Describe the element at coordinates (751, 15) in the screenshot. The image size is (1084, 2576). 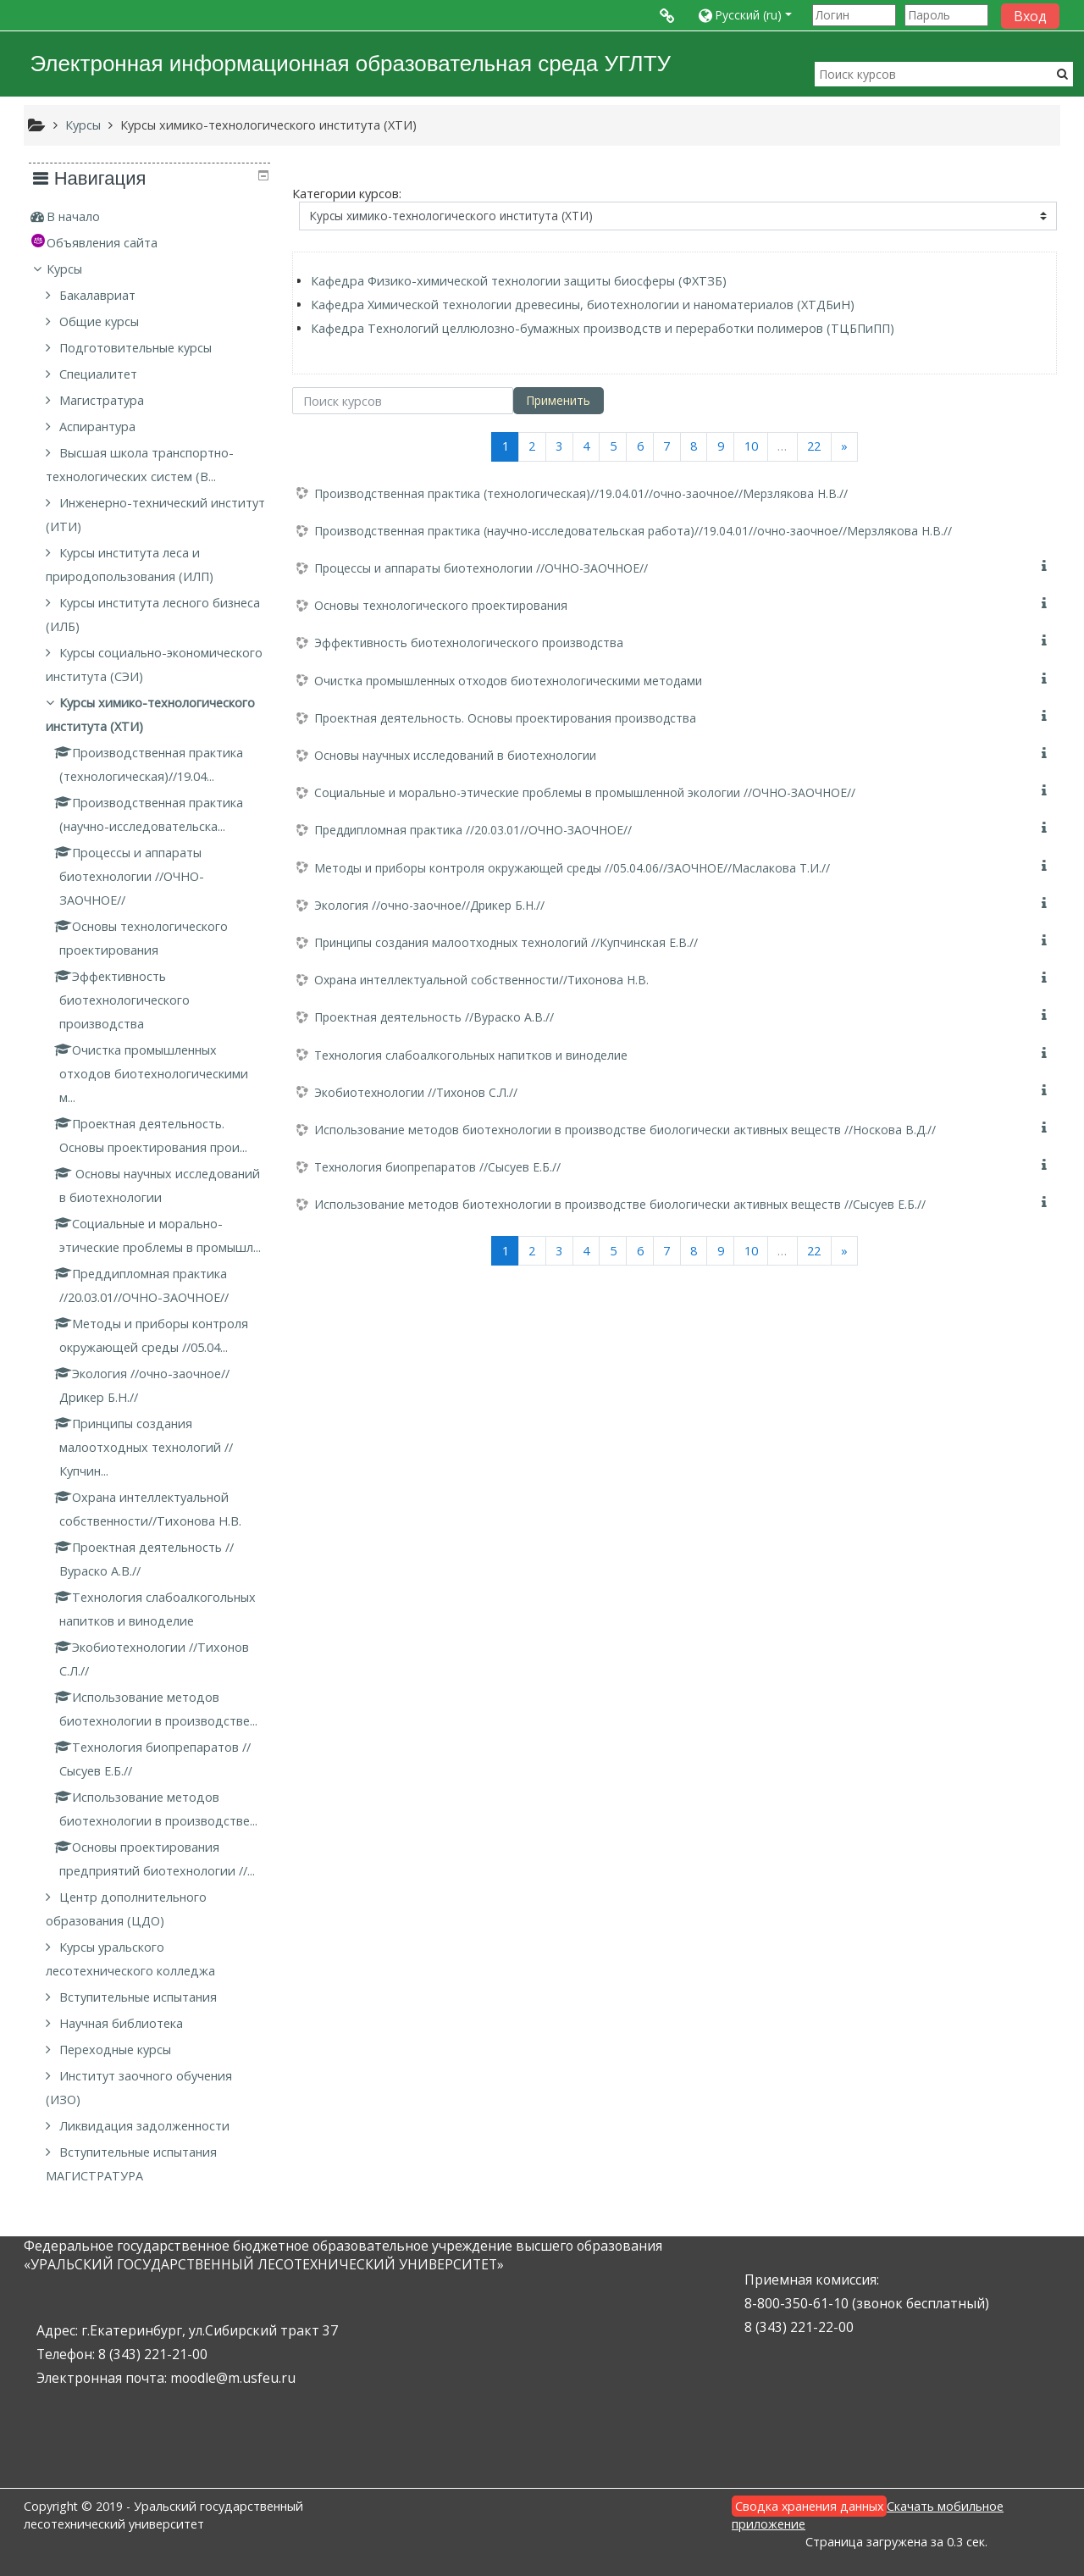
I see `[button]` at that location.